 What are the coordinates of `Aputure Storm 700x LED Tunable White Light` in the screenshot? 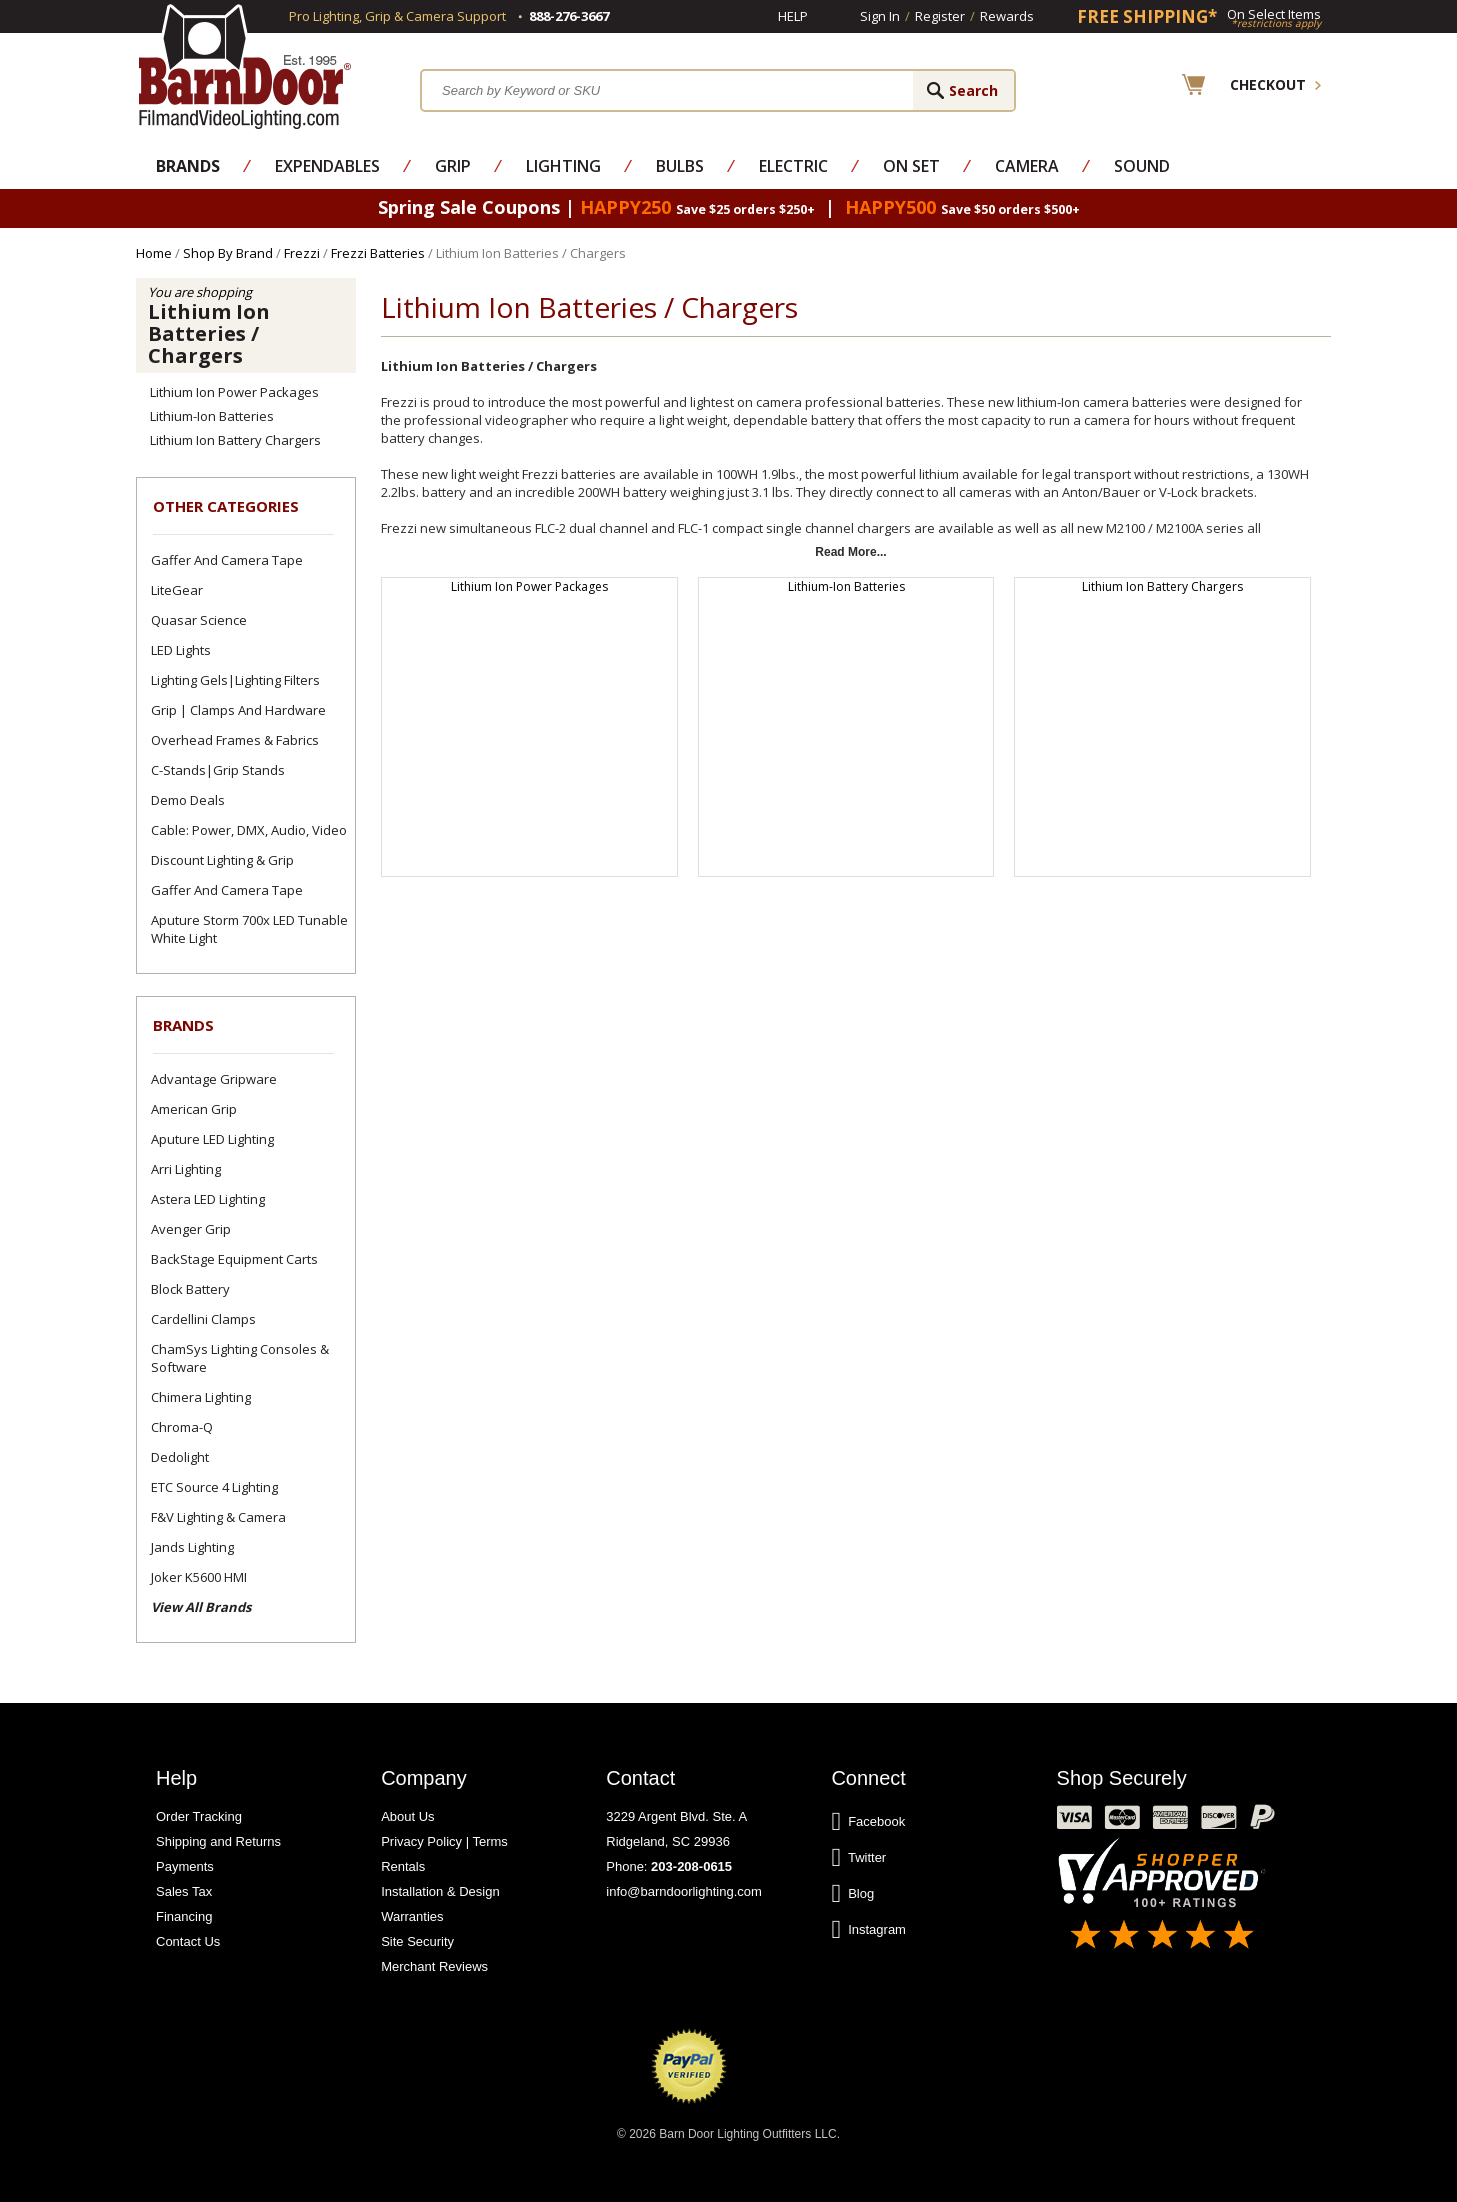 It's located at (249, 929).